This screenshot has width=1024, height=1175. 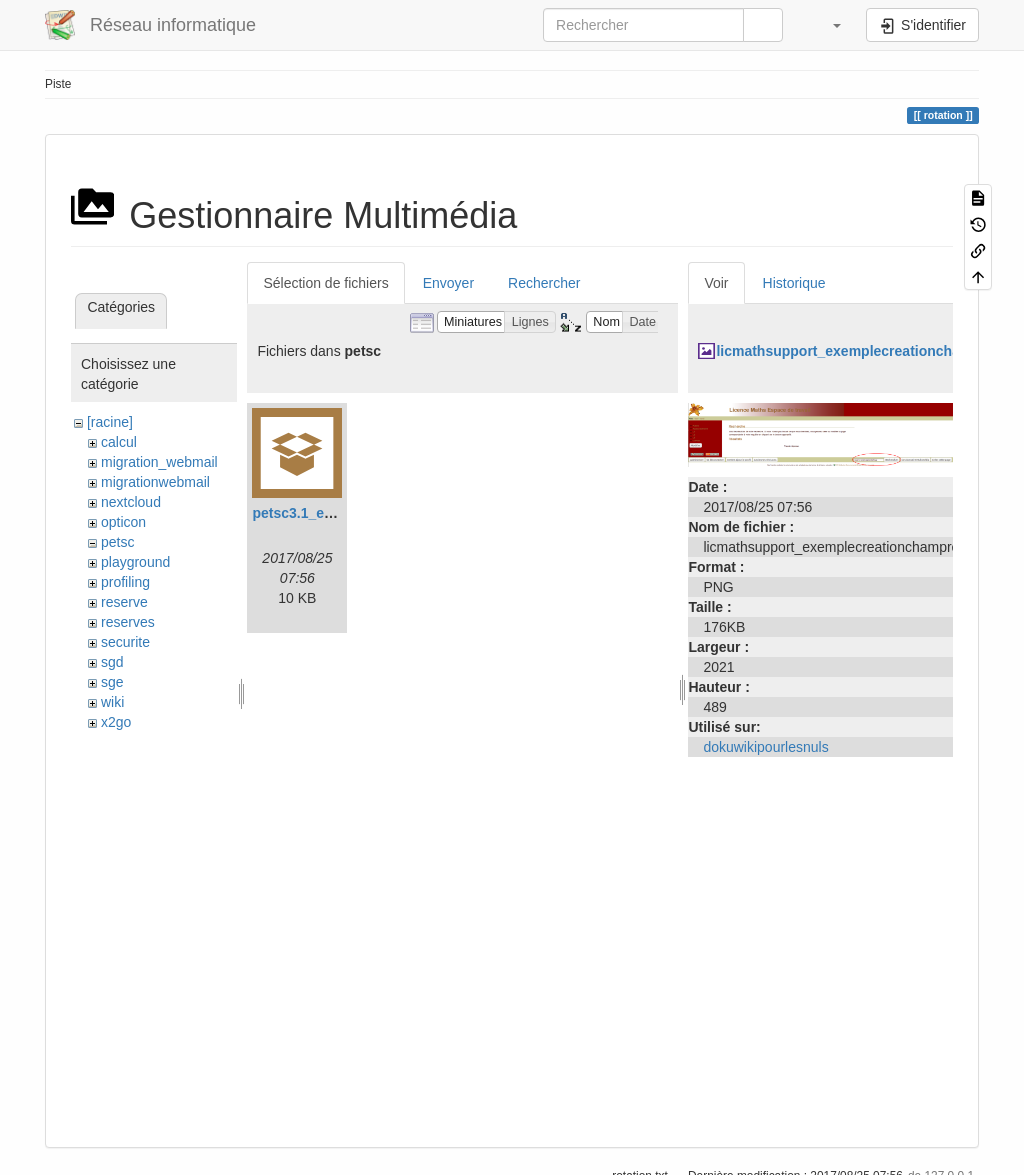 I want to click on calcul, so click(x=119, y=442).